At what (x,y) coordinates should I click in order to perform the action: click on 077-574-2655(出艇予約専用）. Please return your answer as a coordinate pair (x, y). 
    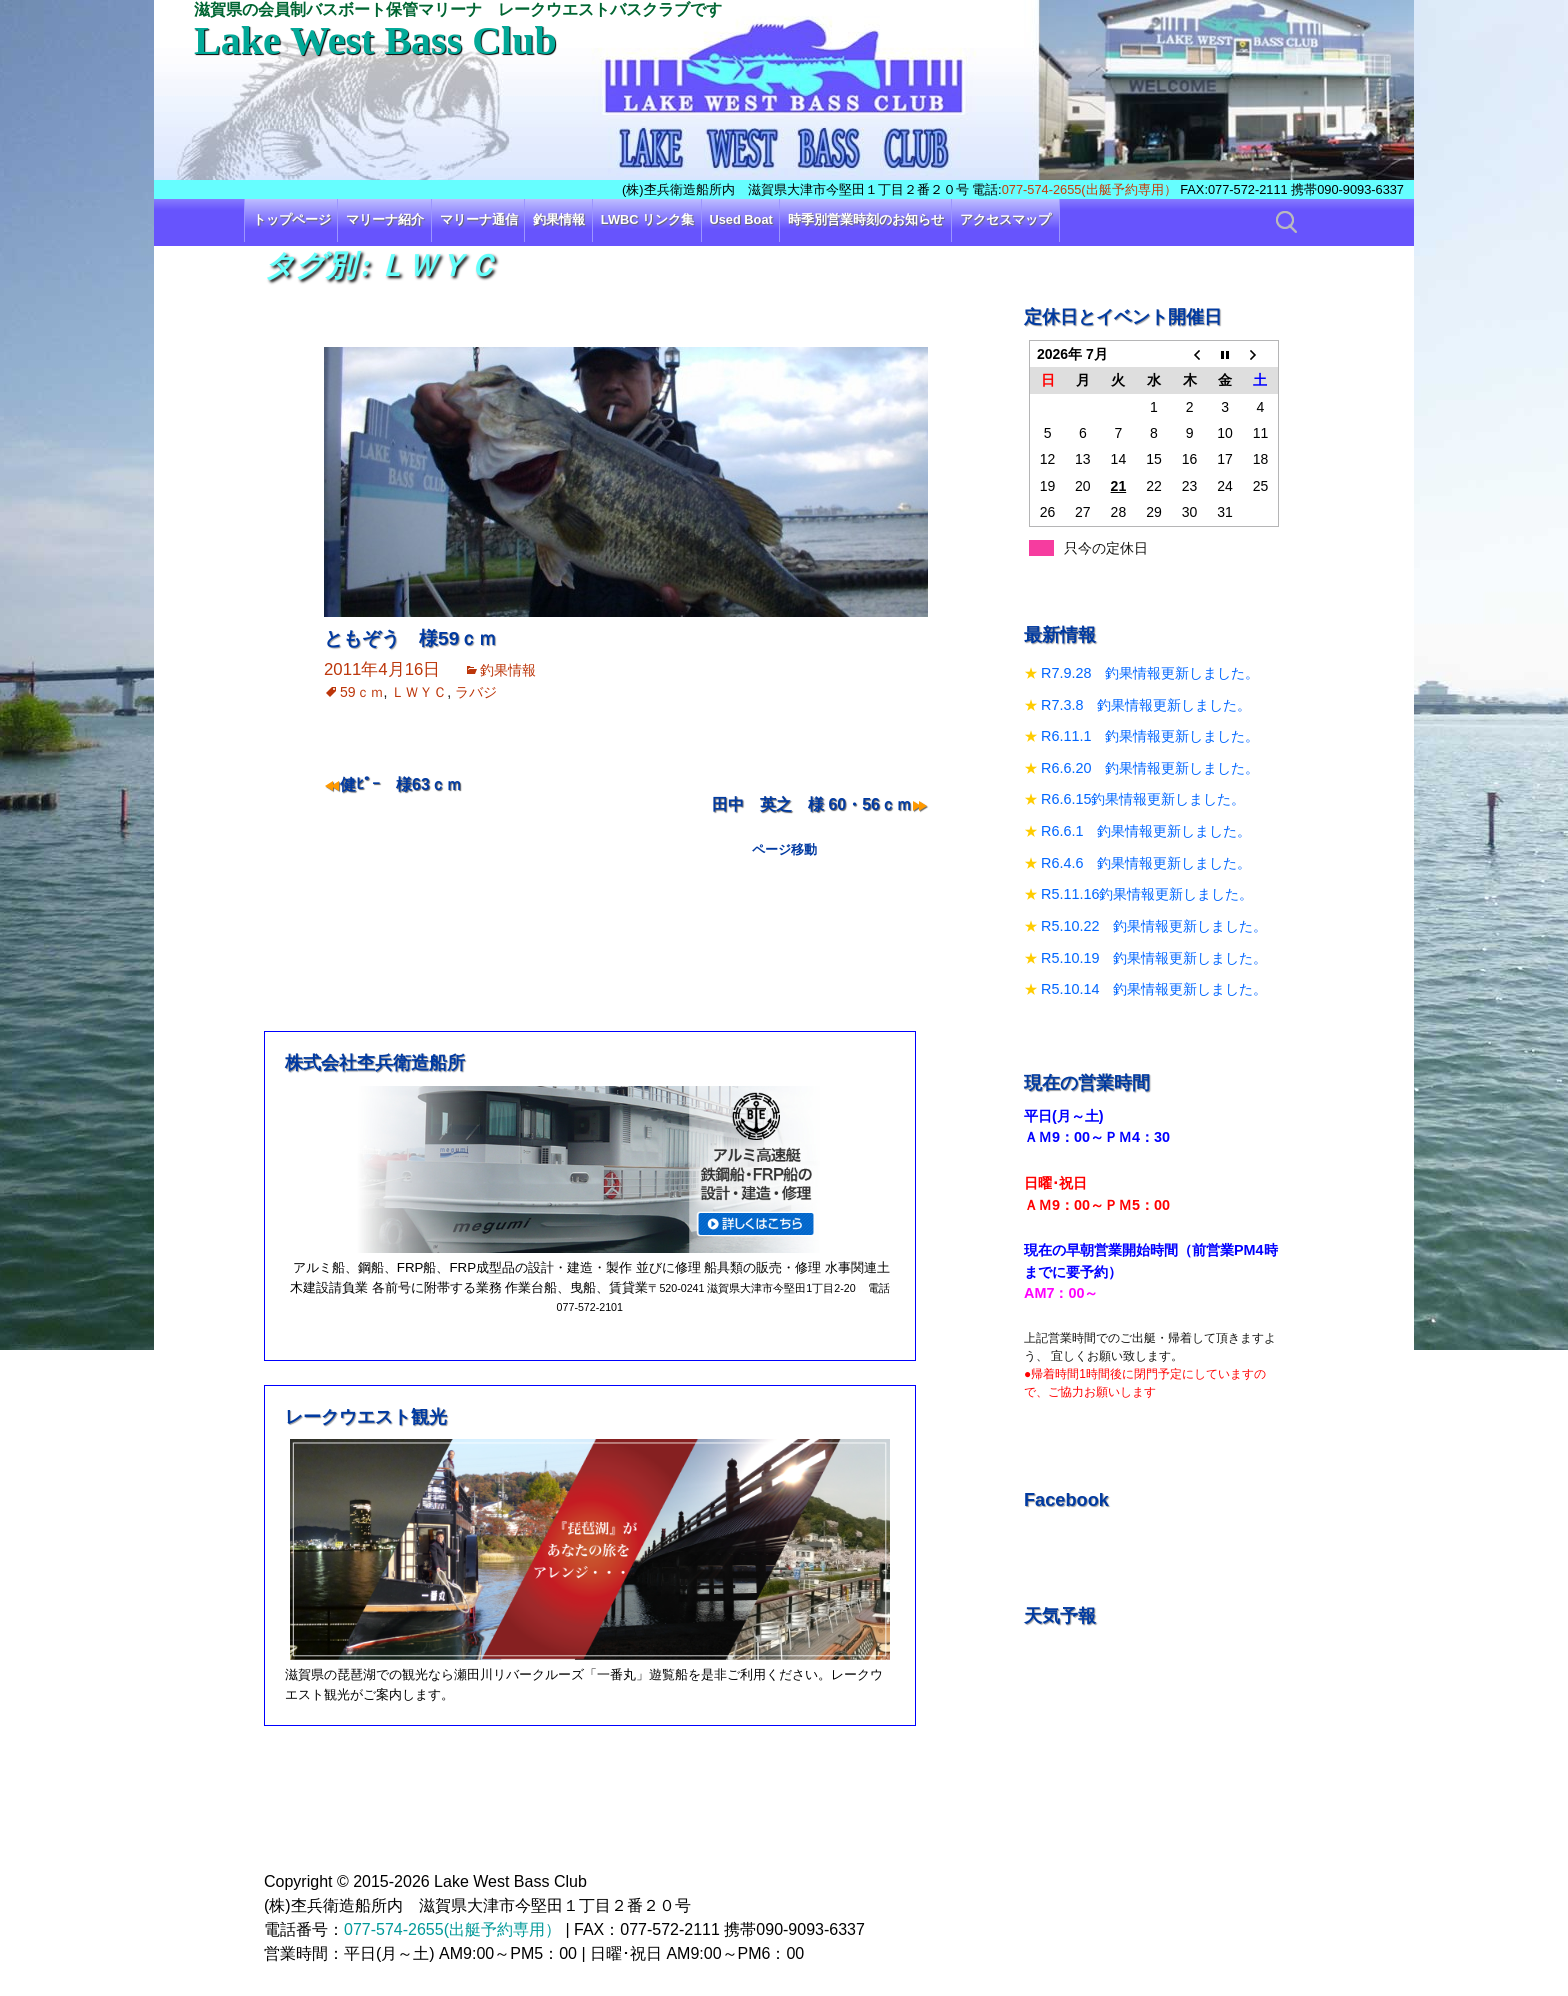
    Looking at the image, I should click on (1089, 189).